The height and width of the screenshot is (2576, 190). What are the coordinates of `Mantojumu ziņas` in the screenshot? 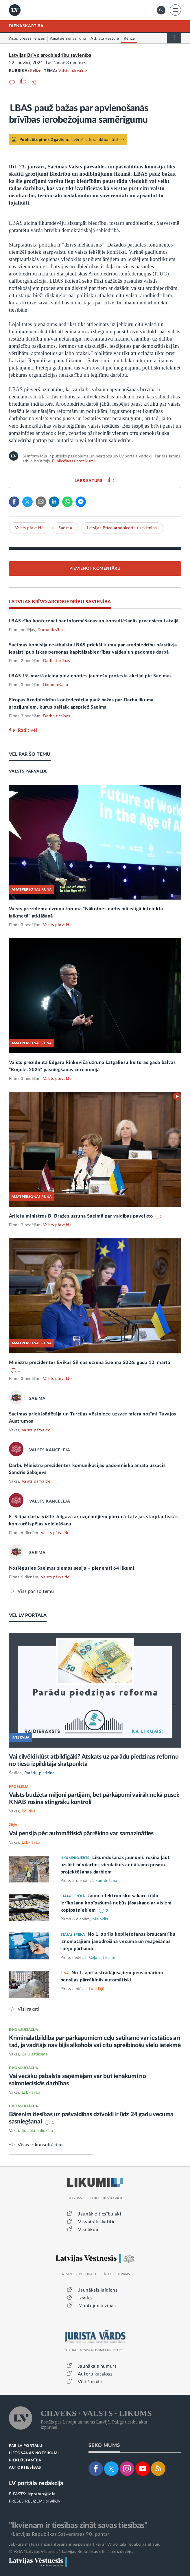 It's located at (97, 2305).